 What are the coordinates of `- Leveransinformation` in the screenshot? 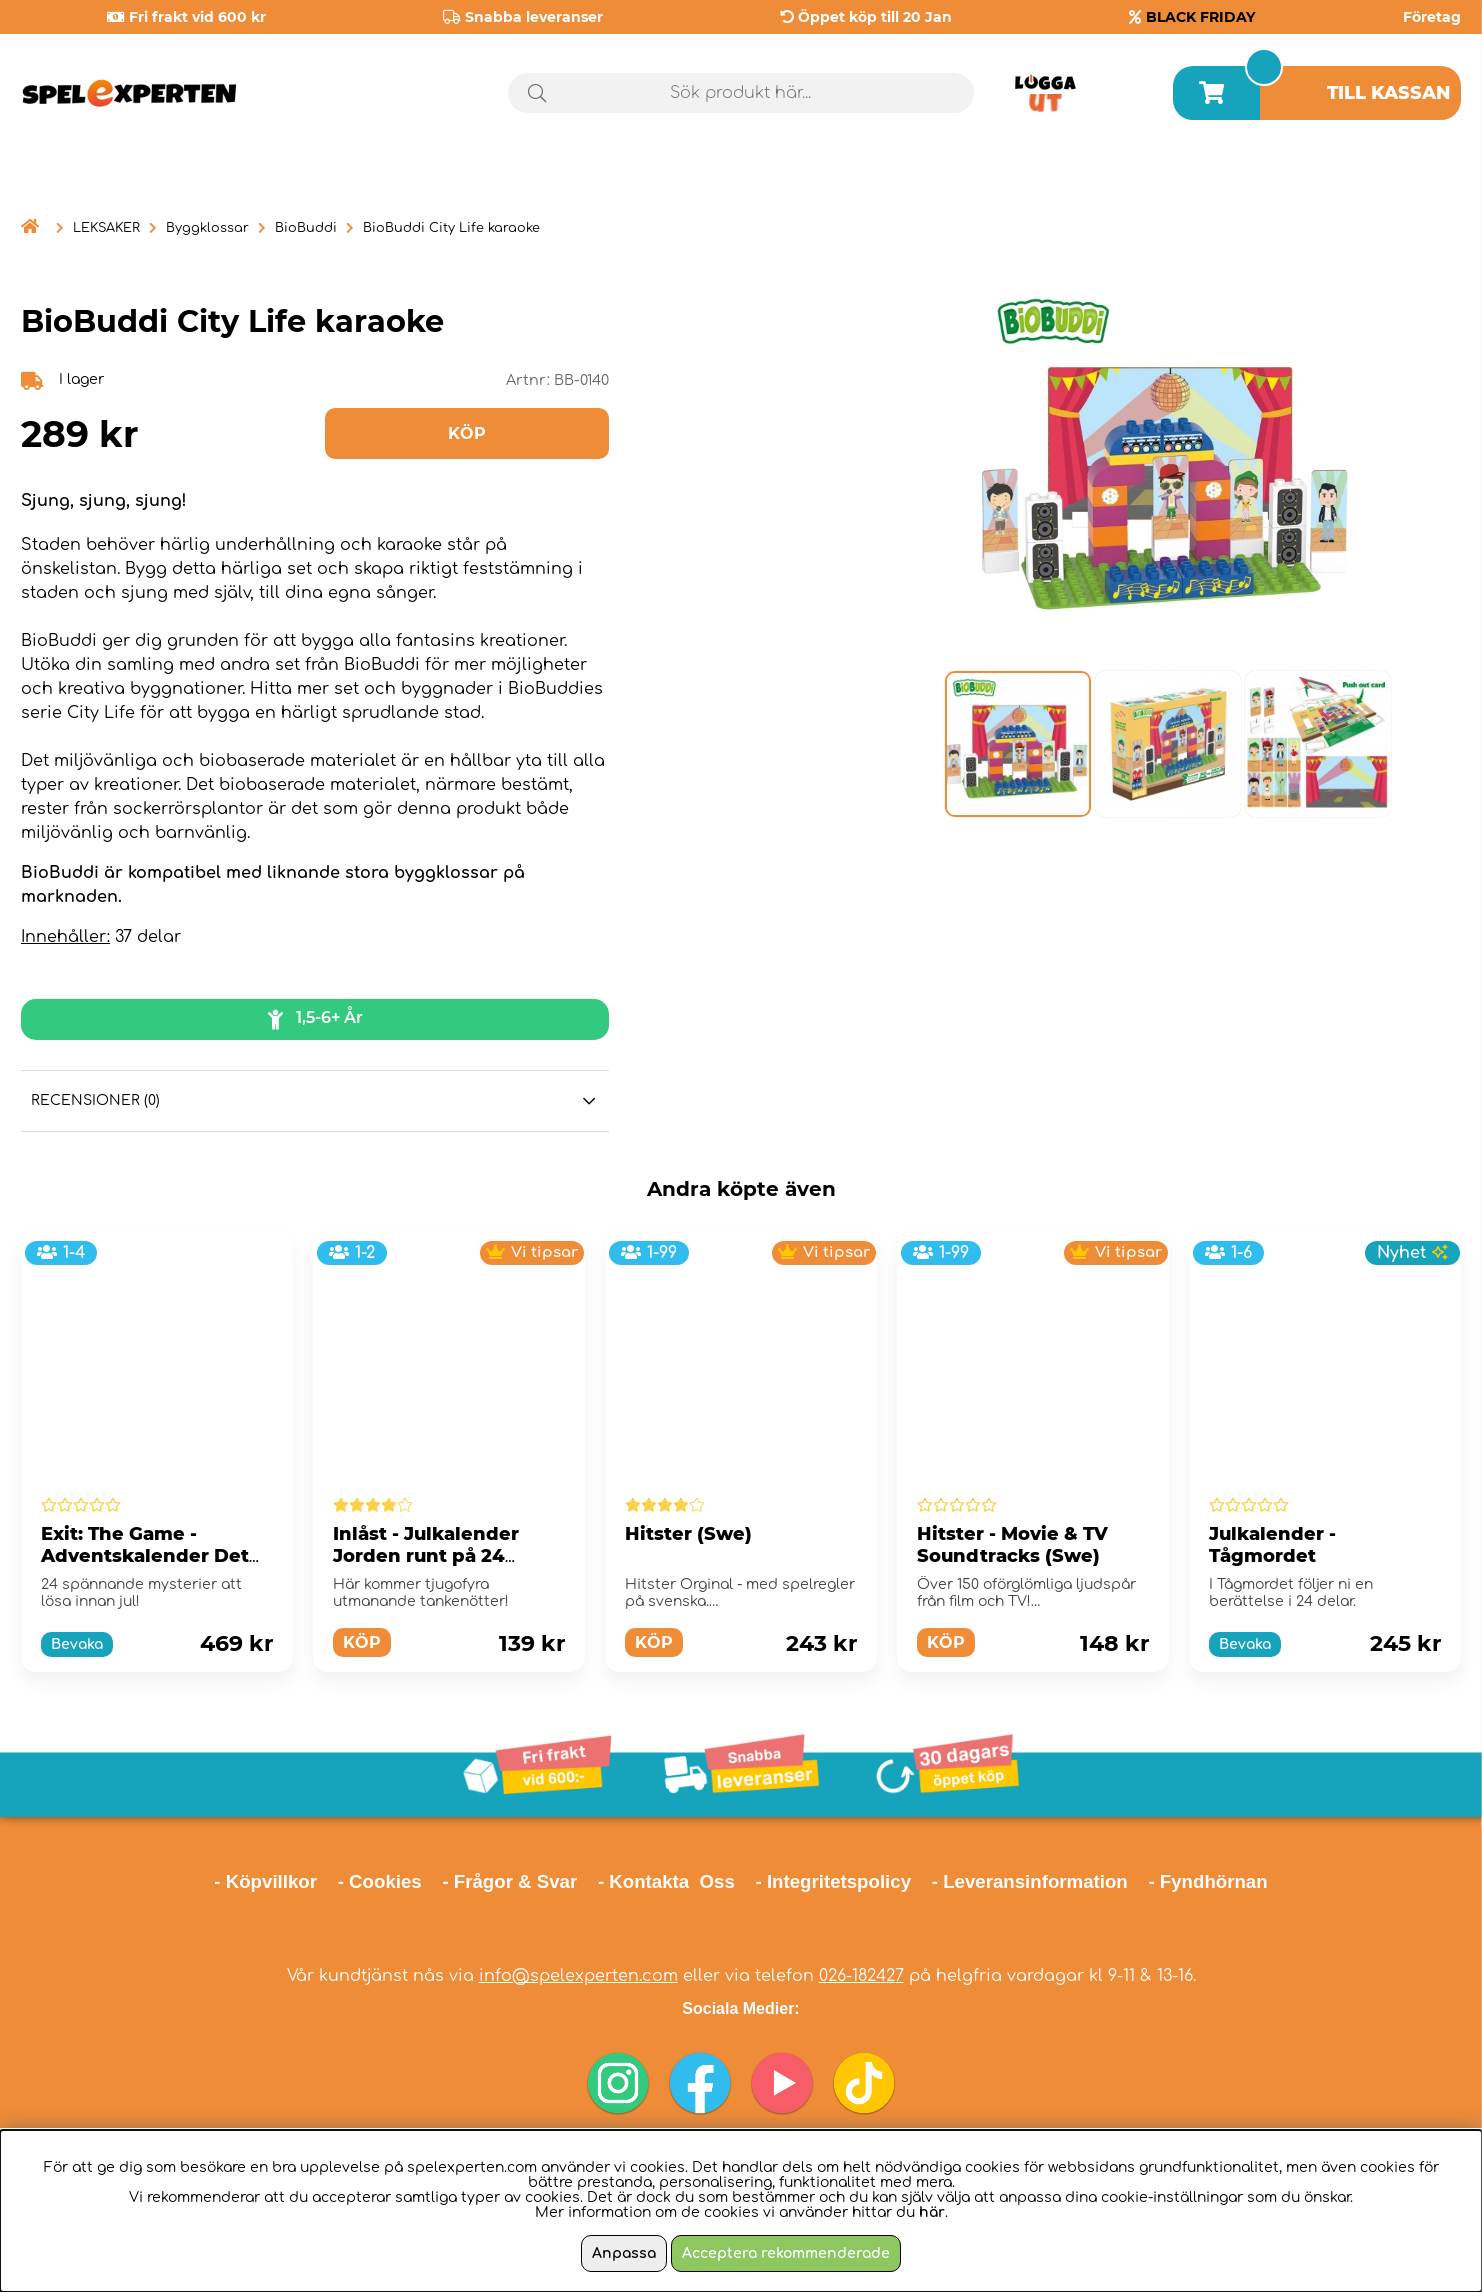 It's located at (1030, 1881).